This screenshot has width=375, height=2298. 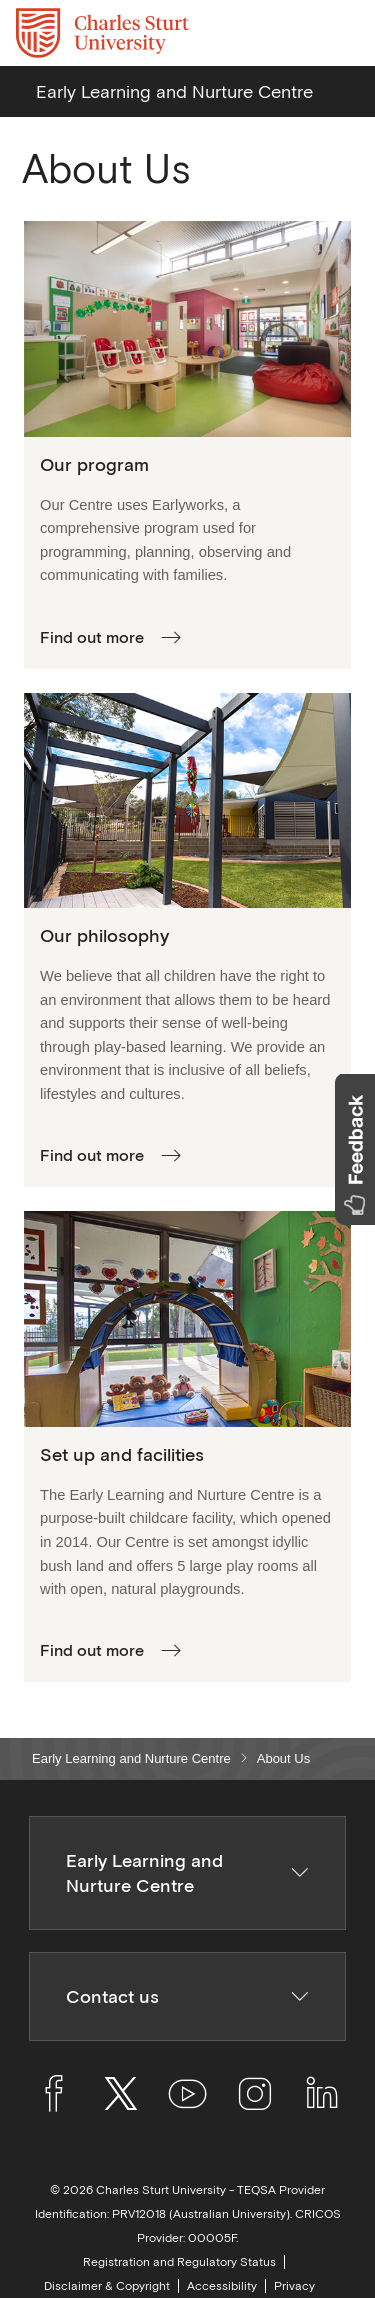 What do you see at coordinates (131, 1758) in the screenshot?
I see `Early Learning and Nurture Centre` at bounding box center [131, 1758].